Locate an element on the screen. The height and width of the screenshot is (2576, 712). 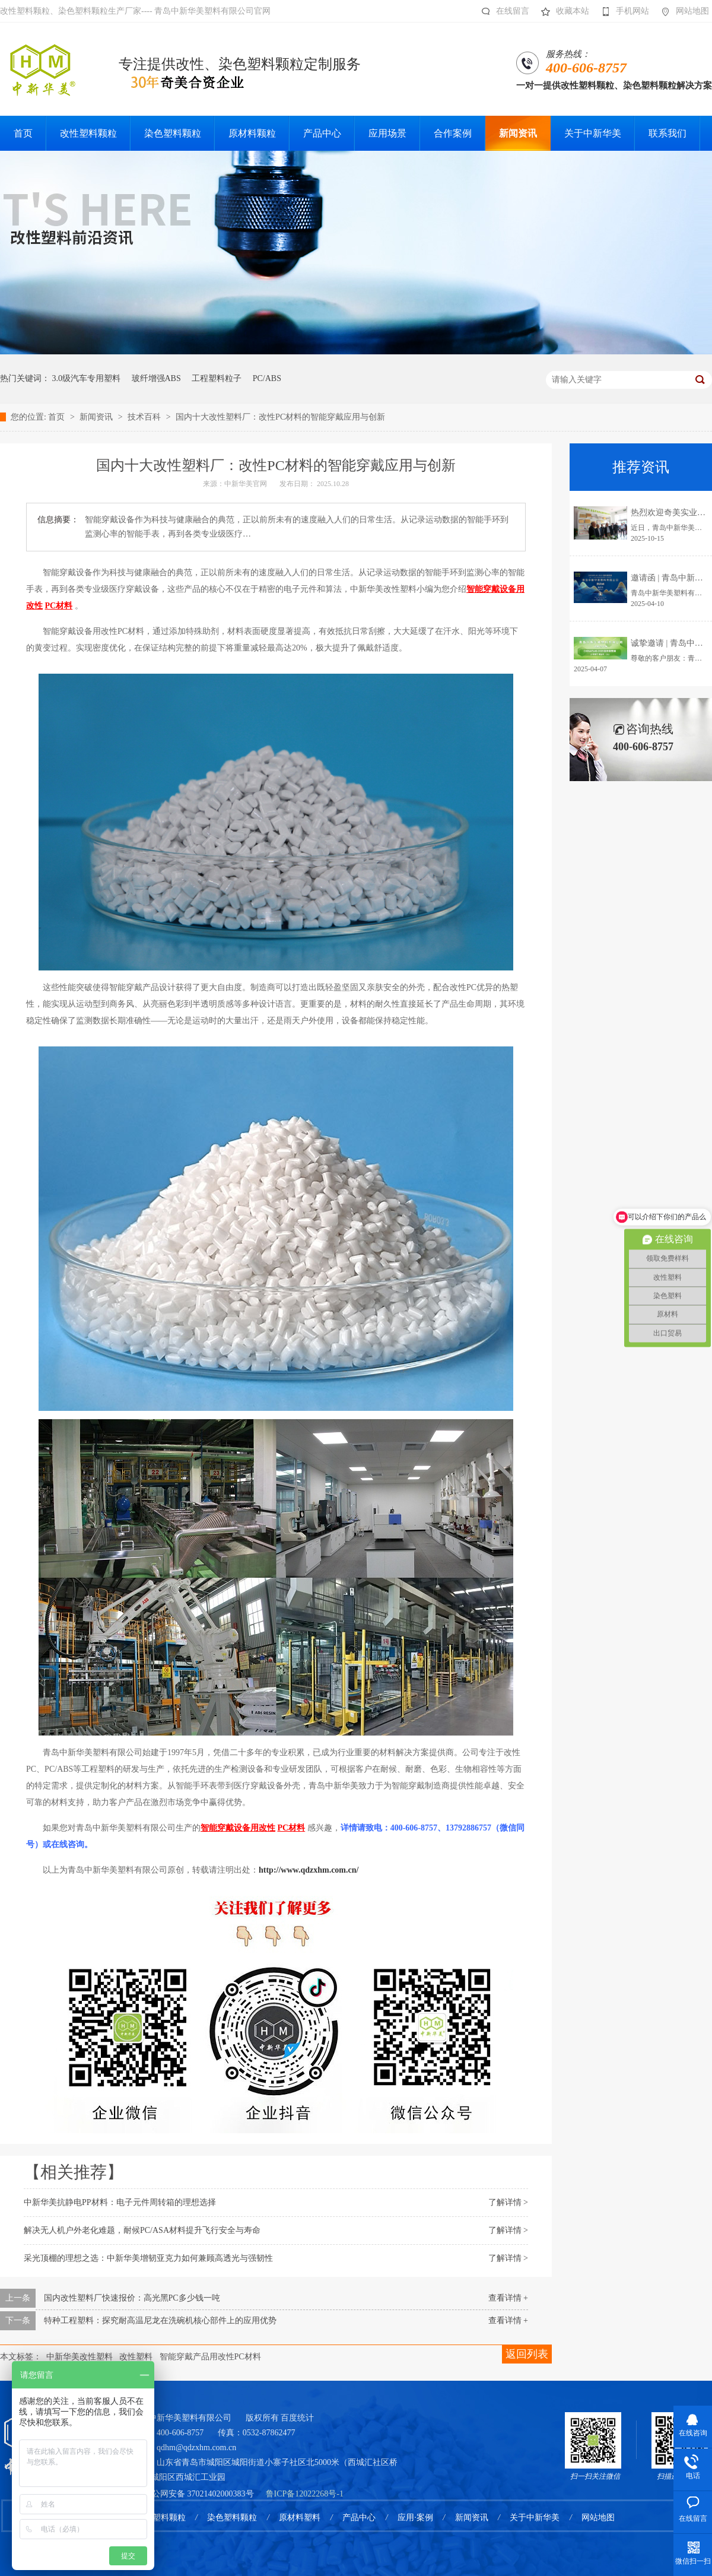
采光顶棚的理想之选：中新华美增韧亚克力如何兼顾高透光与强韧性 is located at coordinates (148, 2258).